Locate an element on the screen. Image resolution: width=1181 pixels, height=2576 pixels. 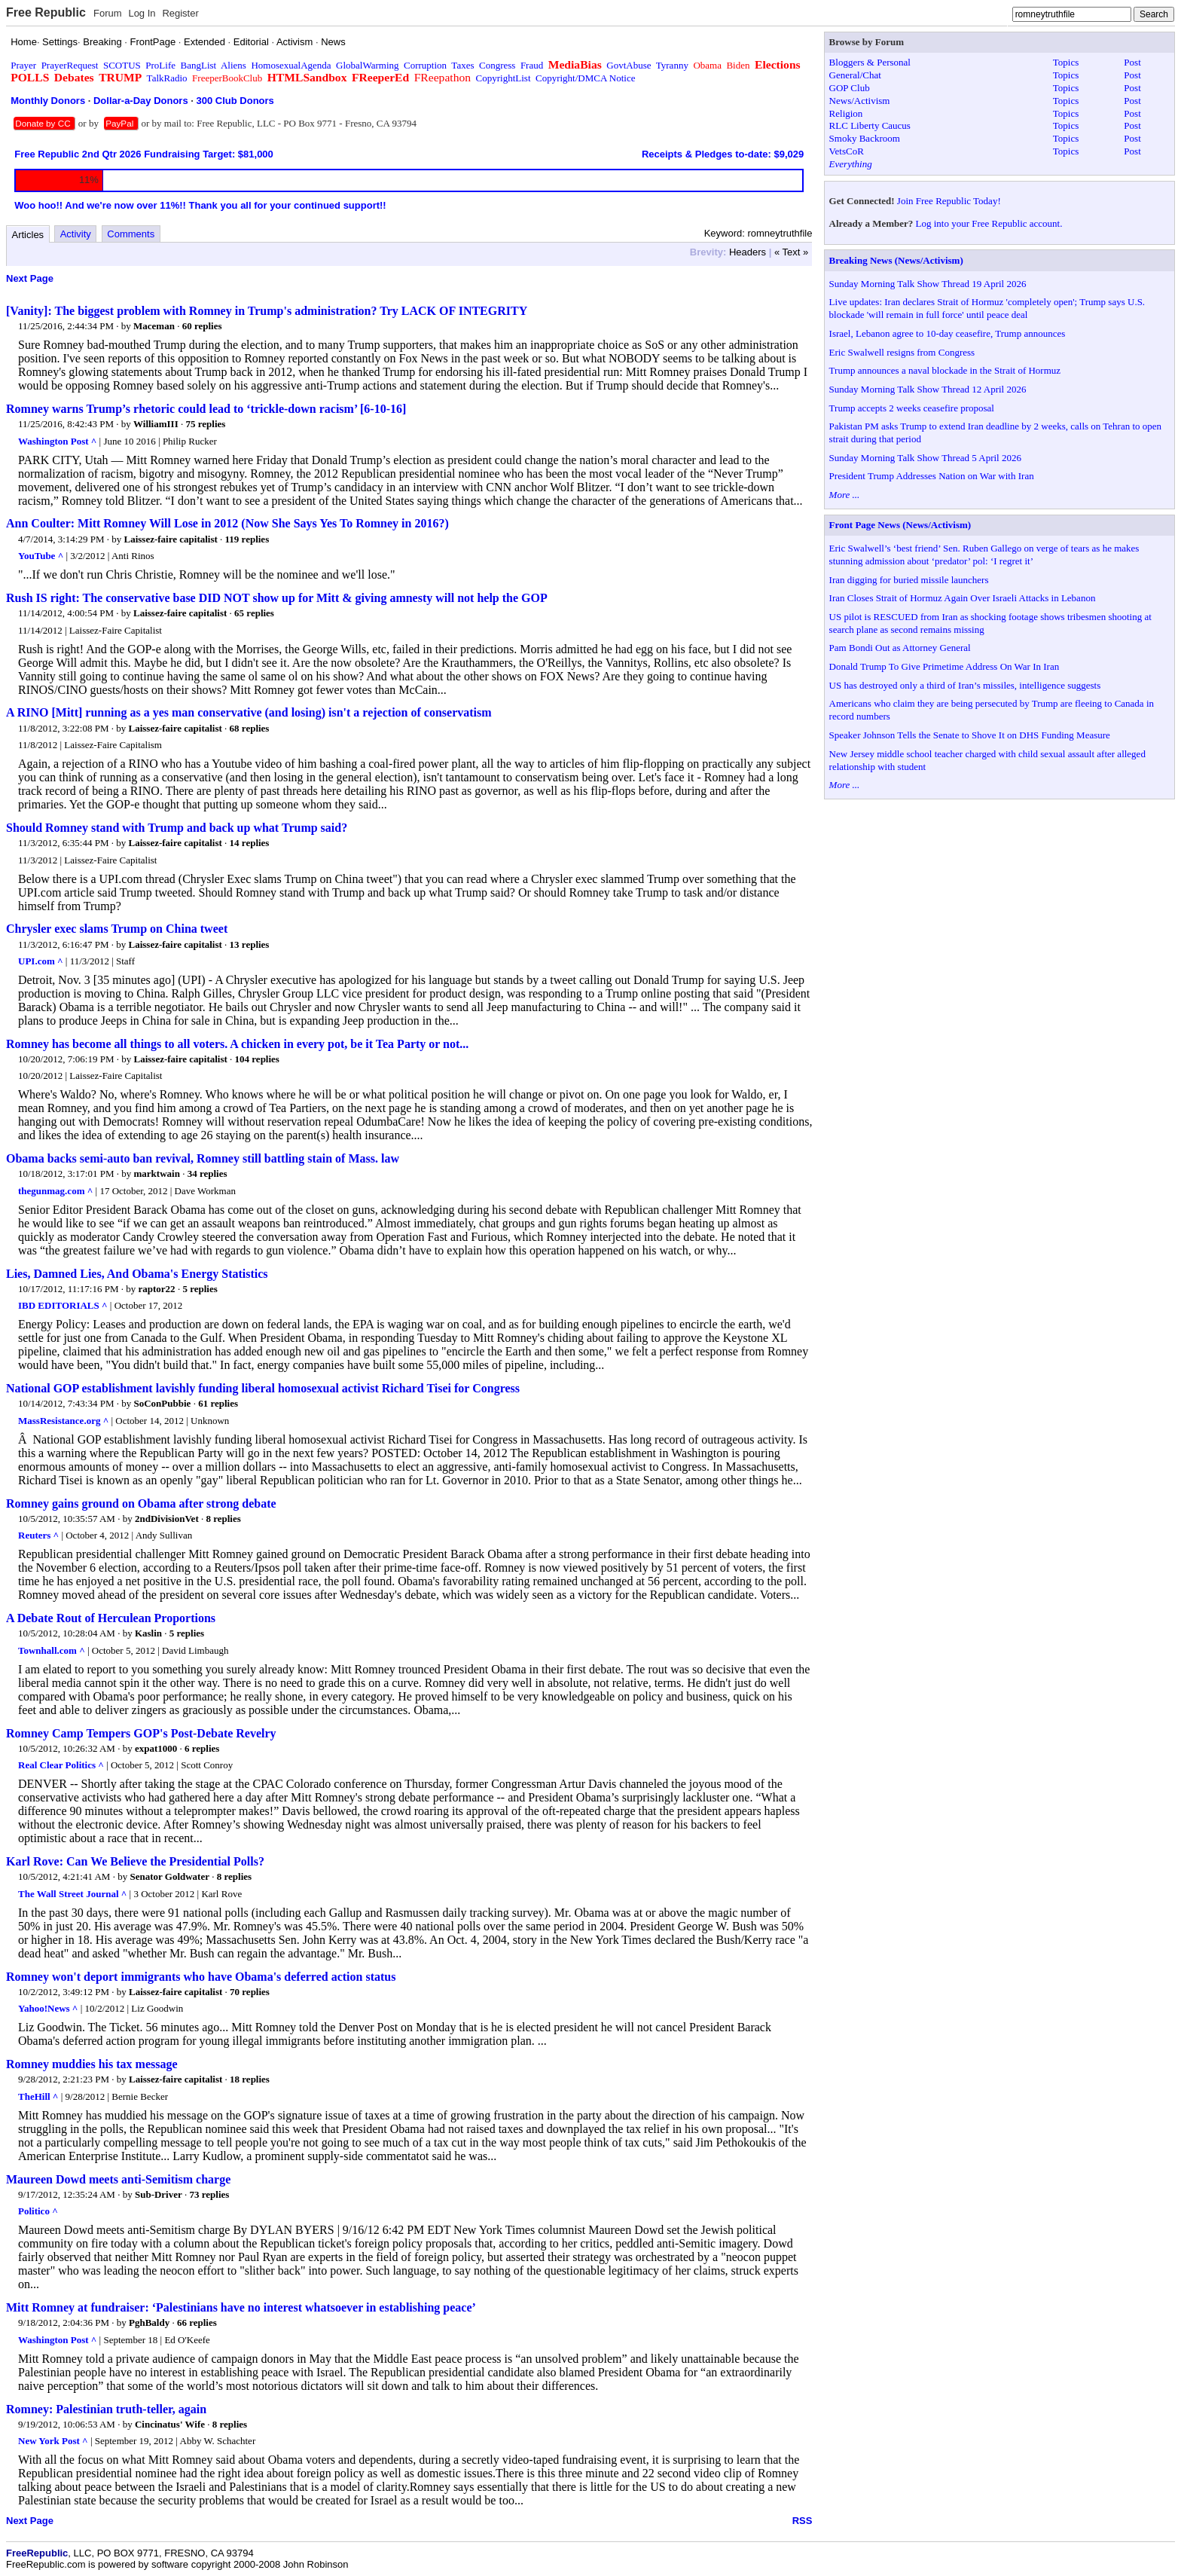
Post is located at coordinates (1132, 62).